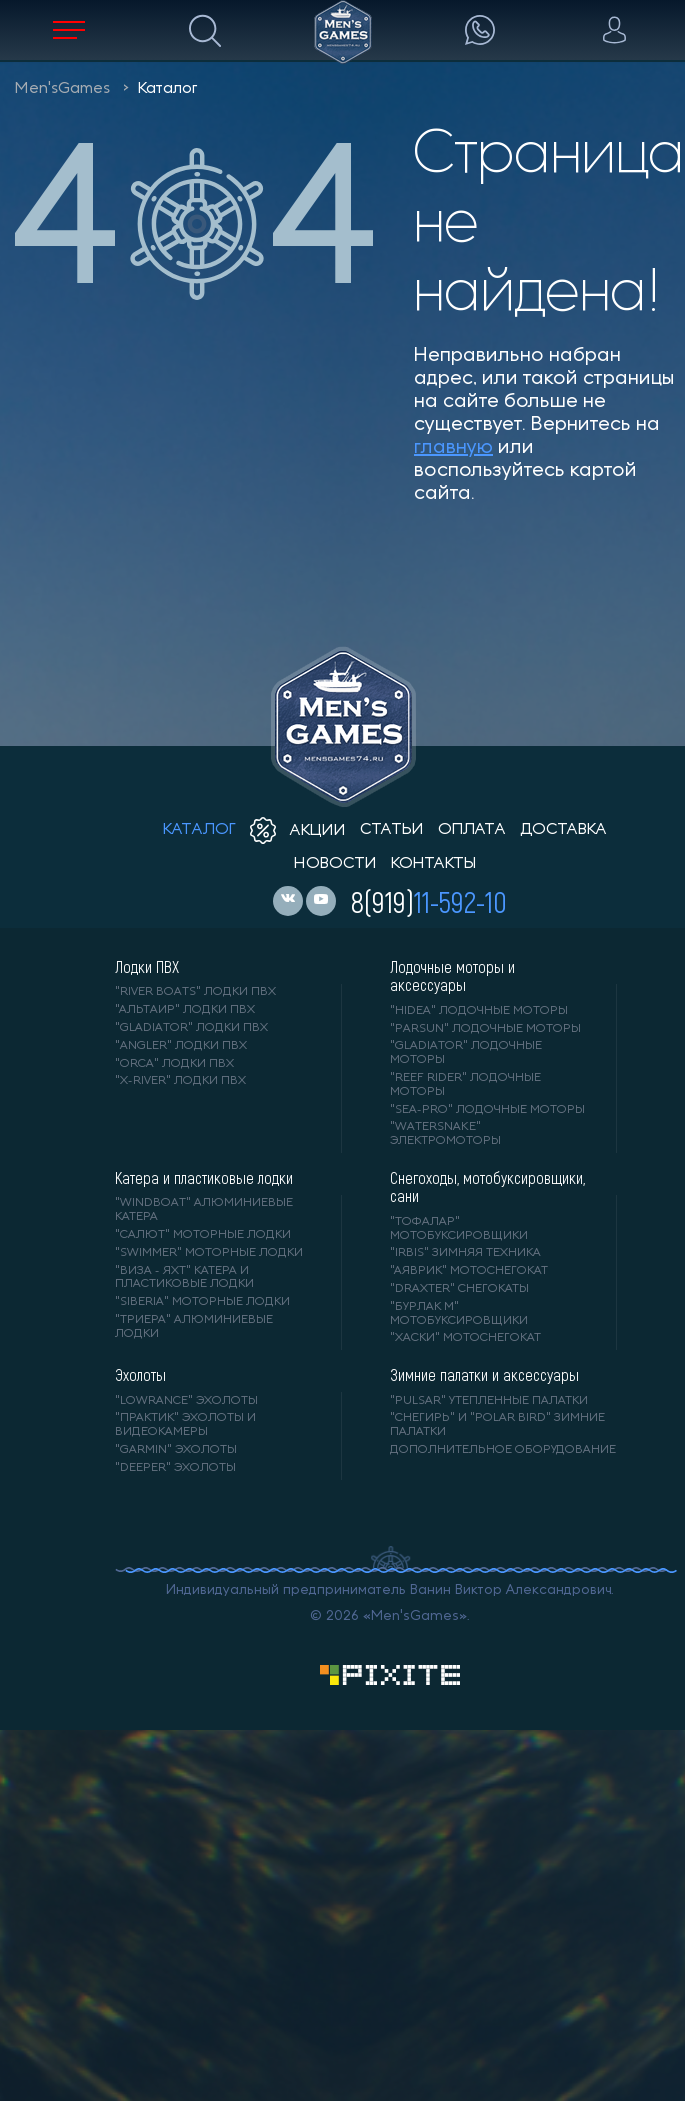 The image size is (685, 2101). I want to click on "SWIMMER" моторные лодки, so click(209, 1253).